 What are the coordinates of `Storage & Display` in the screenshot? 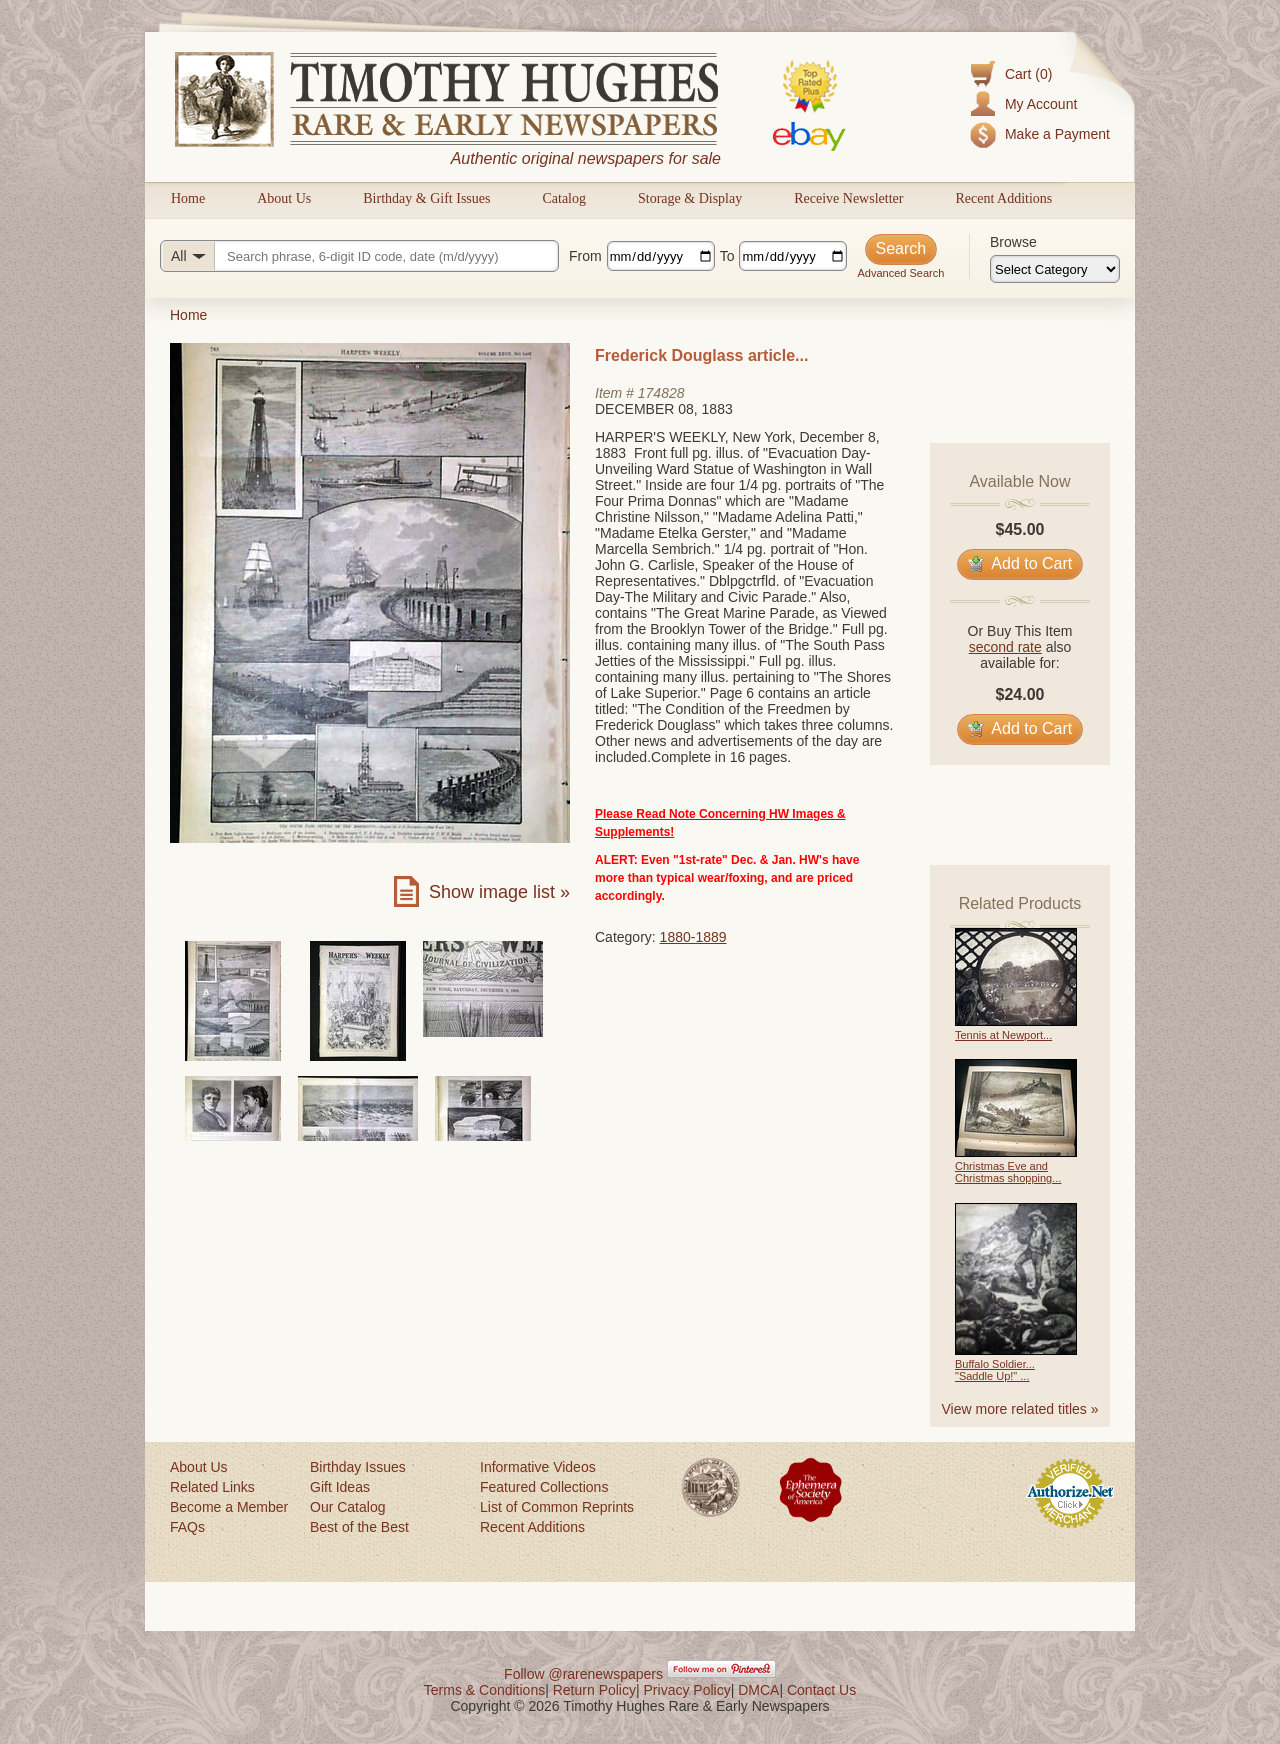 It's located at (690, 198).